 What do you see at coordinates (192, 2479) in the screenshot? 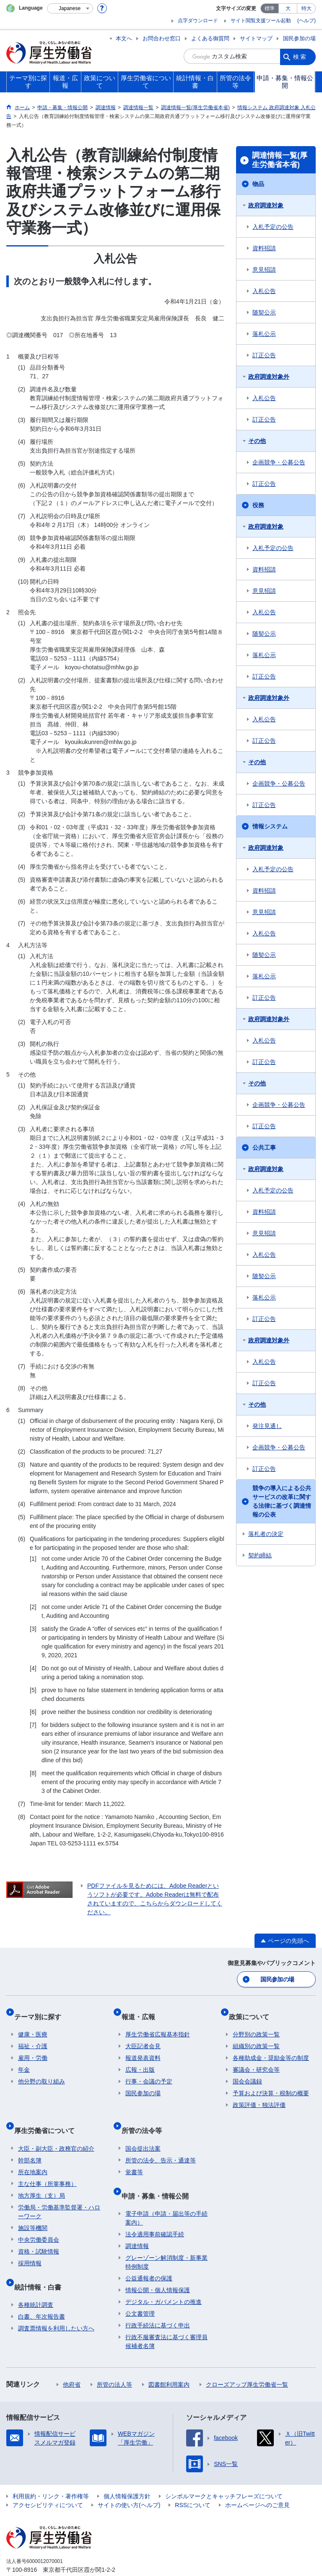
I see `RSSについて` at bounding box center [192, 2479].